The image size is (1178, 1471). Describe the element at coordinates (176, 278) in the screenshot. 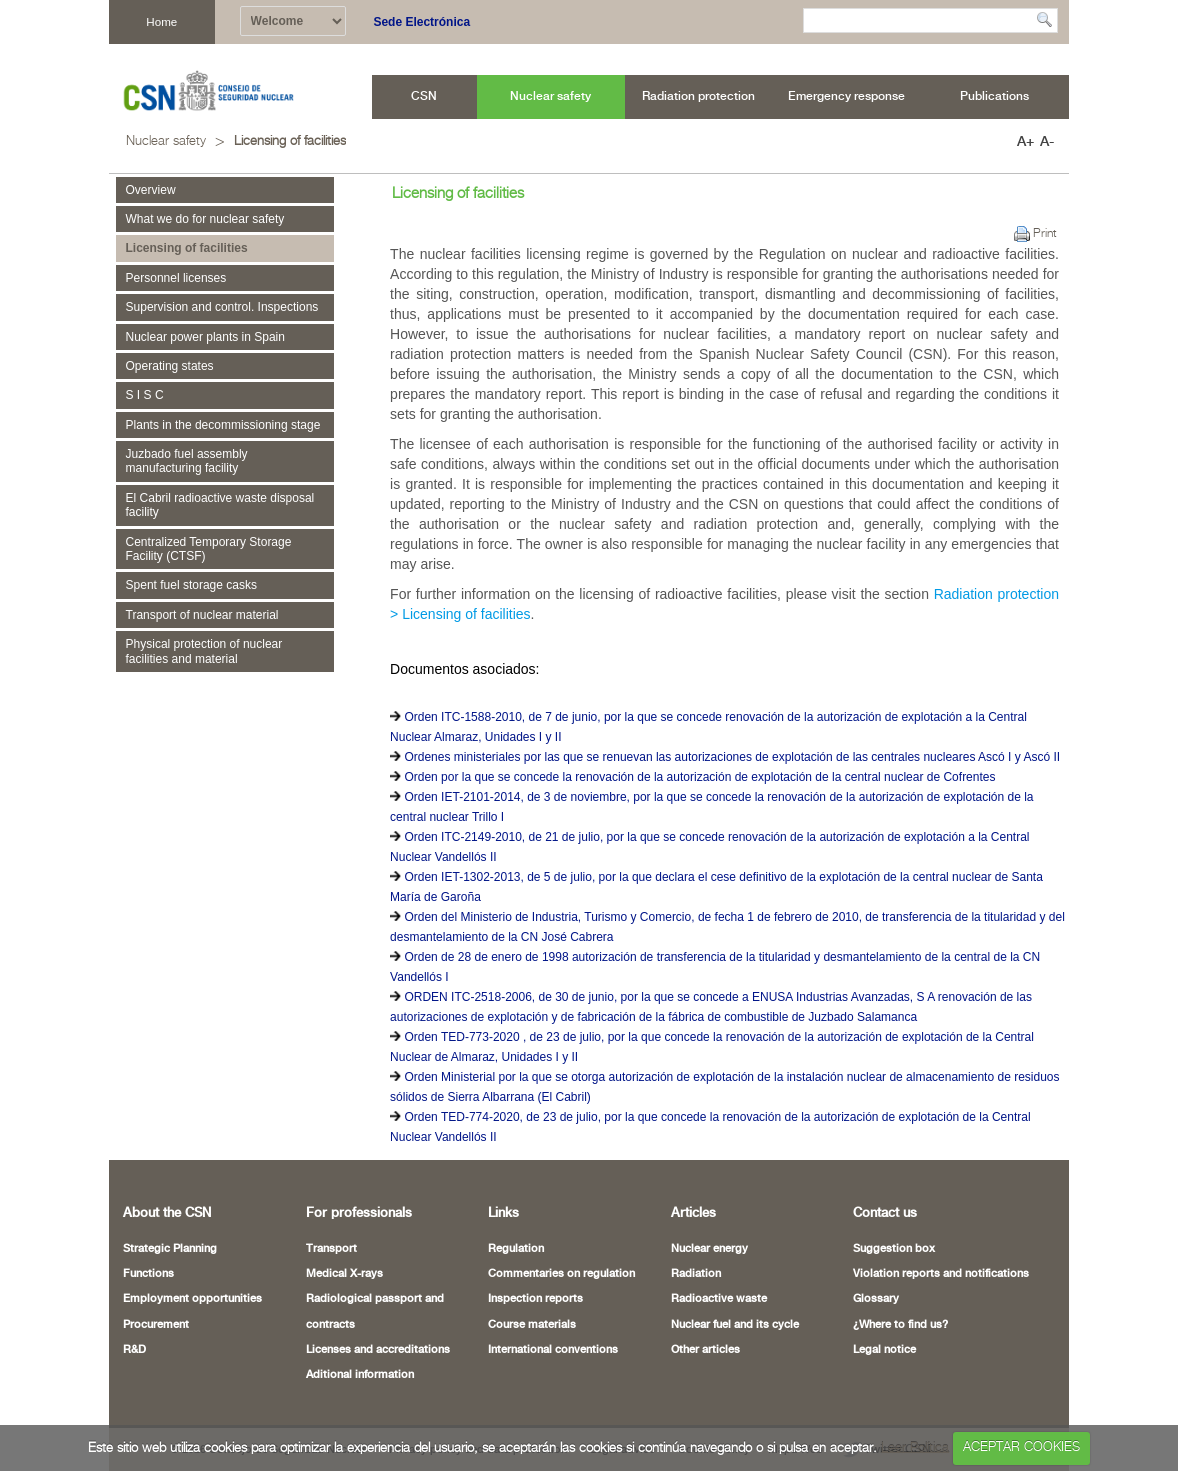

I see `Personnel licenses` at that location.